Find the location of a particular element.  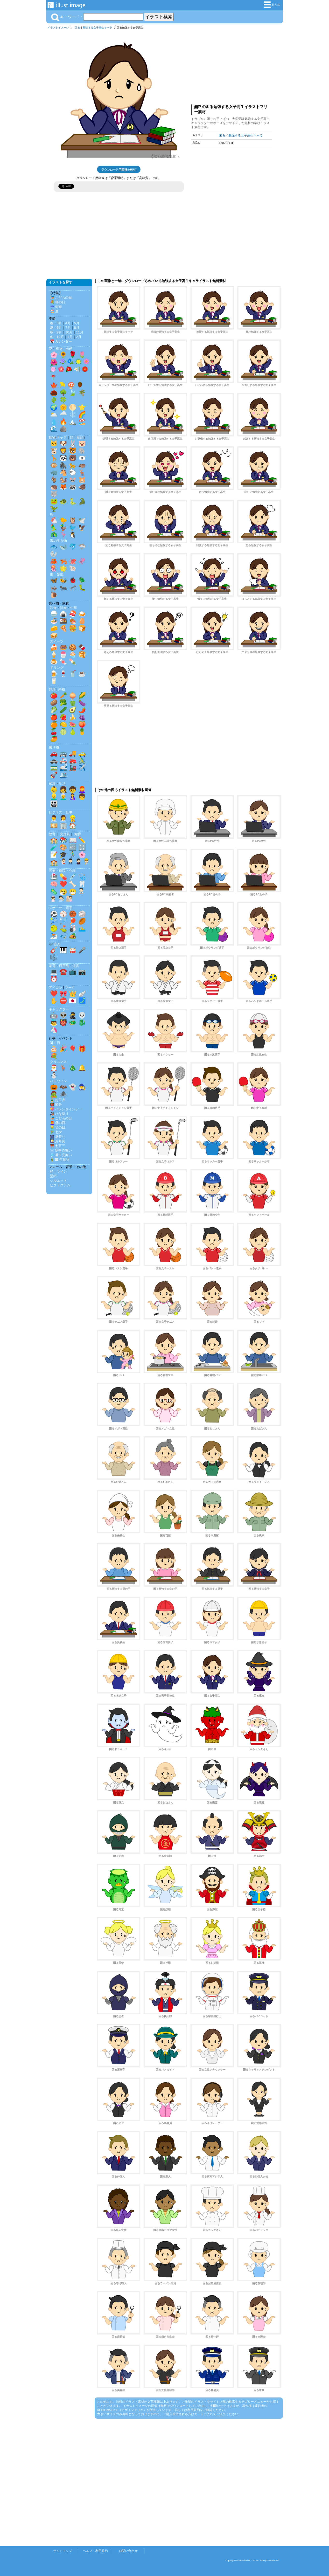

キャラクター is located at coordinates (59, 1009).